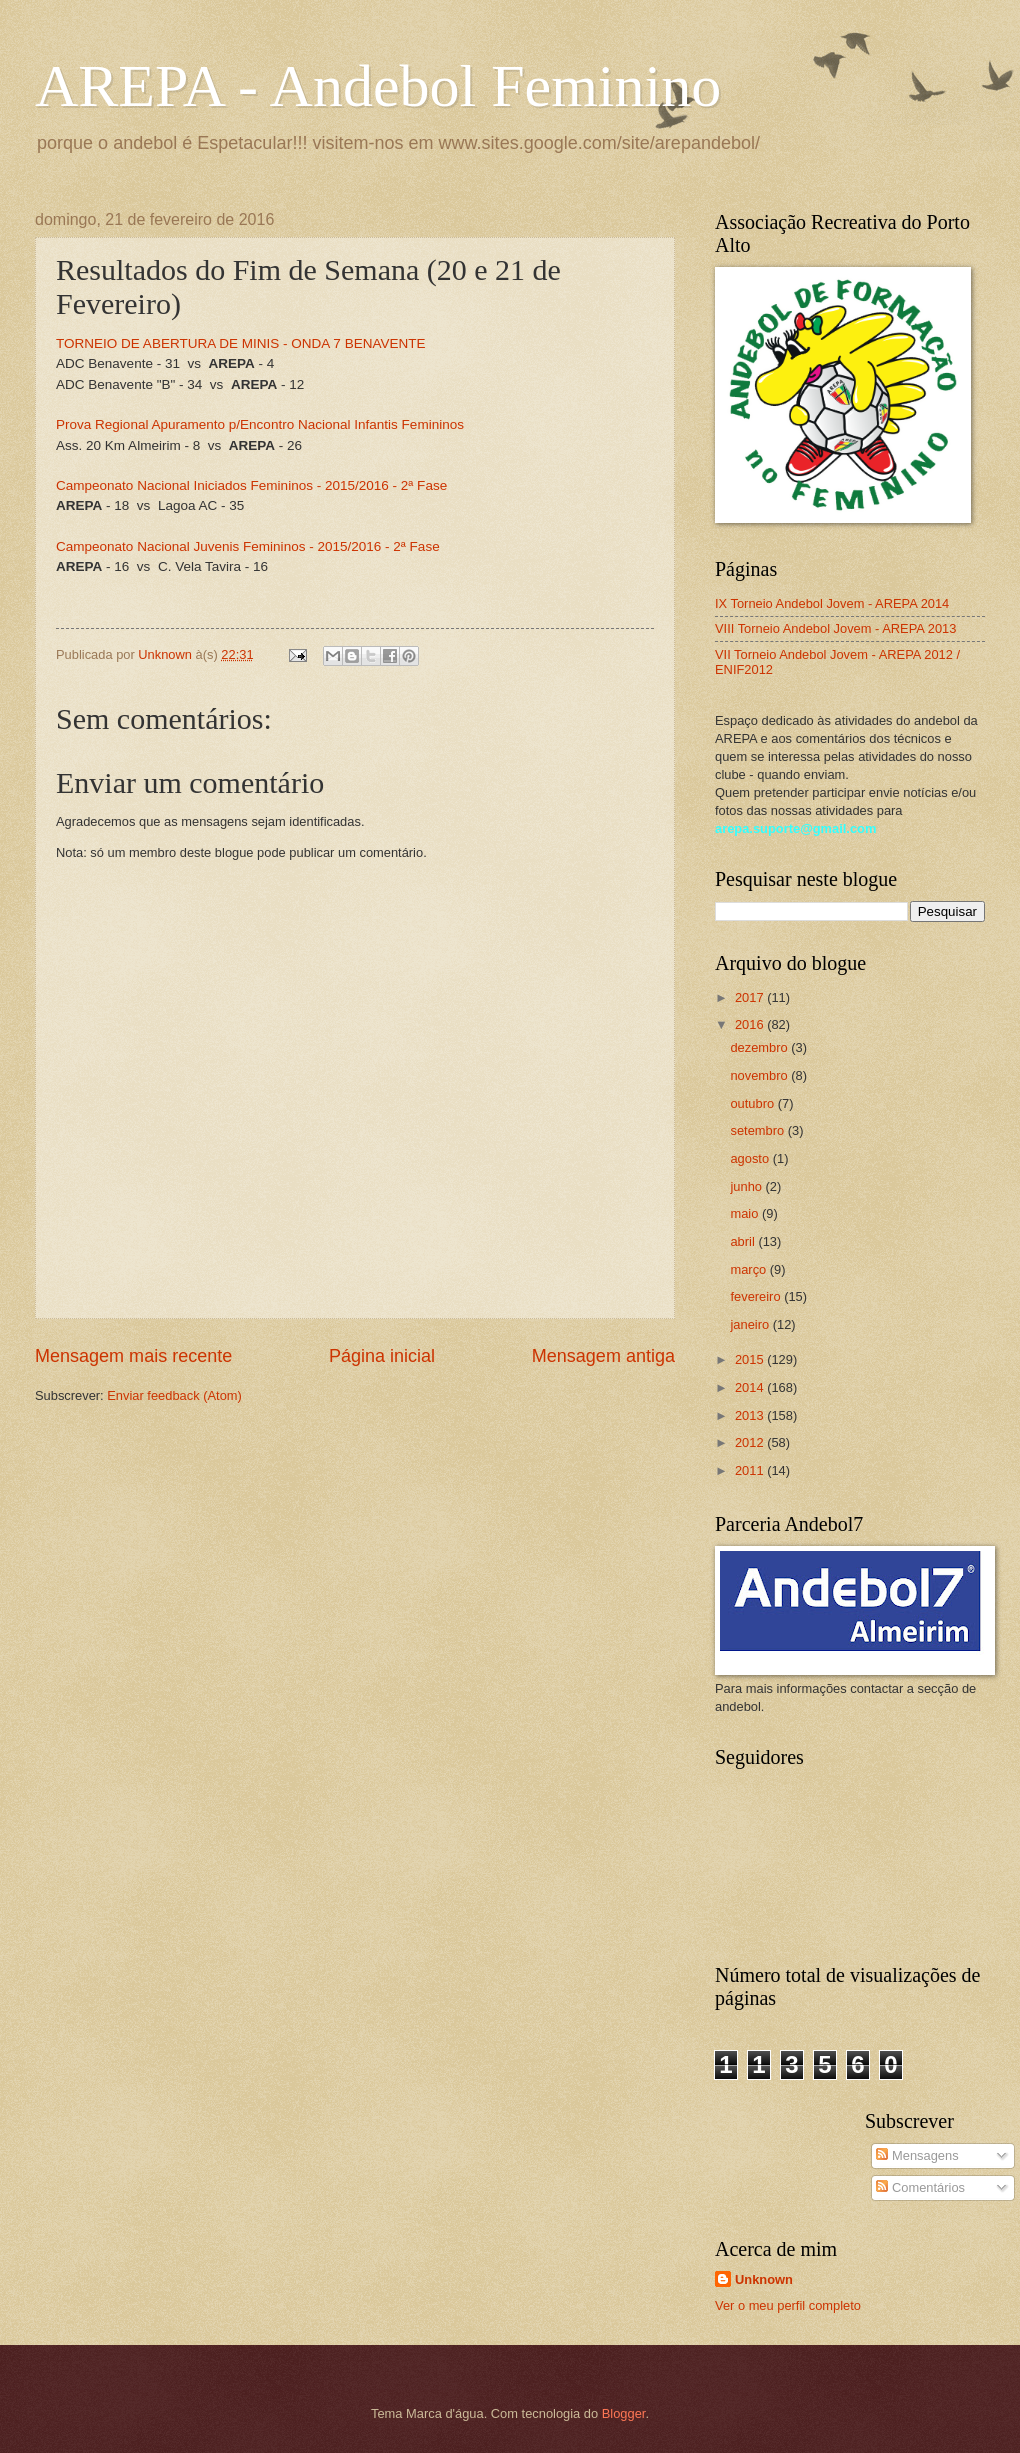  What do you see at coordinates (133, 1356) in the screenshot?
I see `Mensagem mais recente` at bounding box center [133, 1356].